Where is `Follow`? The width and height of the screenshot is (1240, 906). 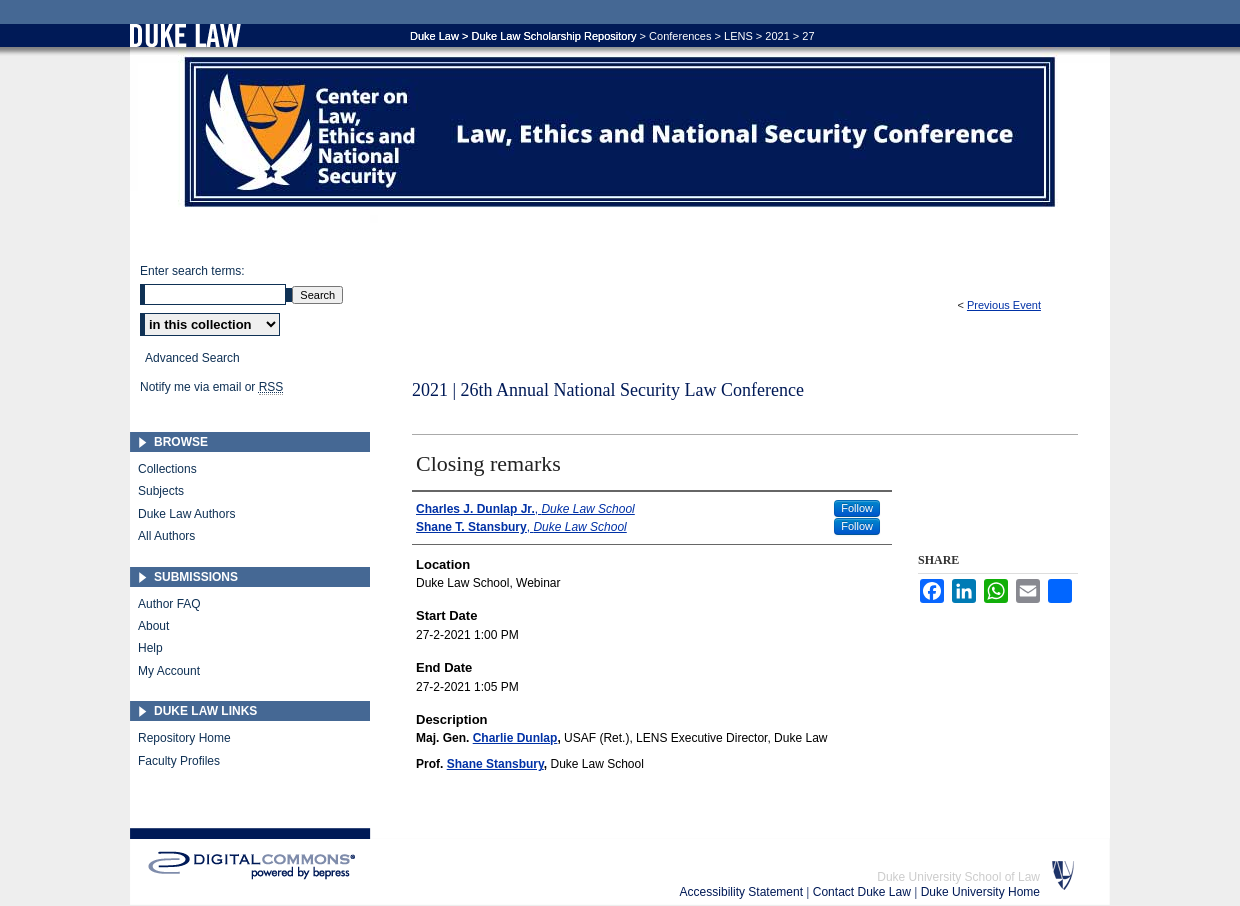
Follow is located at coordinates (857, 508).